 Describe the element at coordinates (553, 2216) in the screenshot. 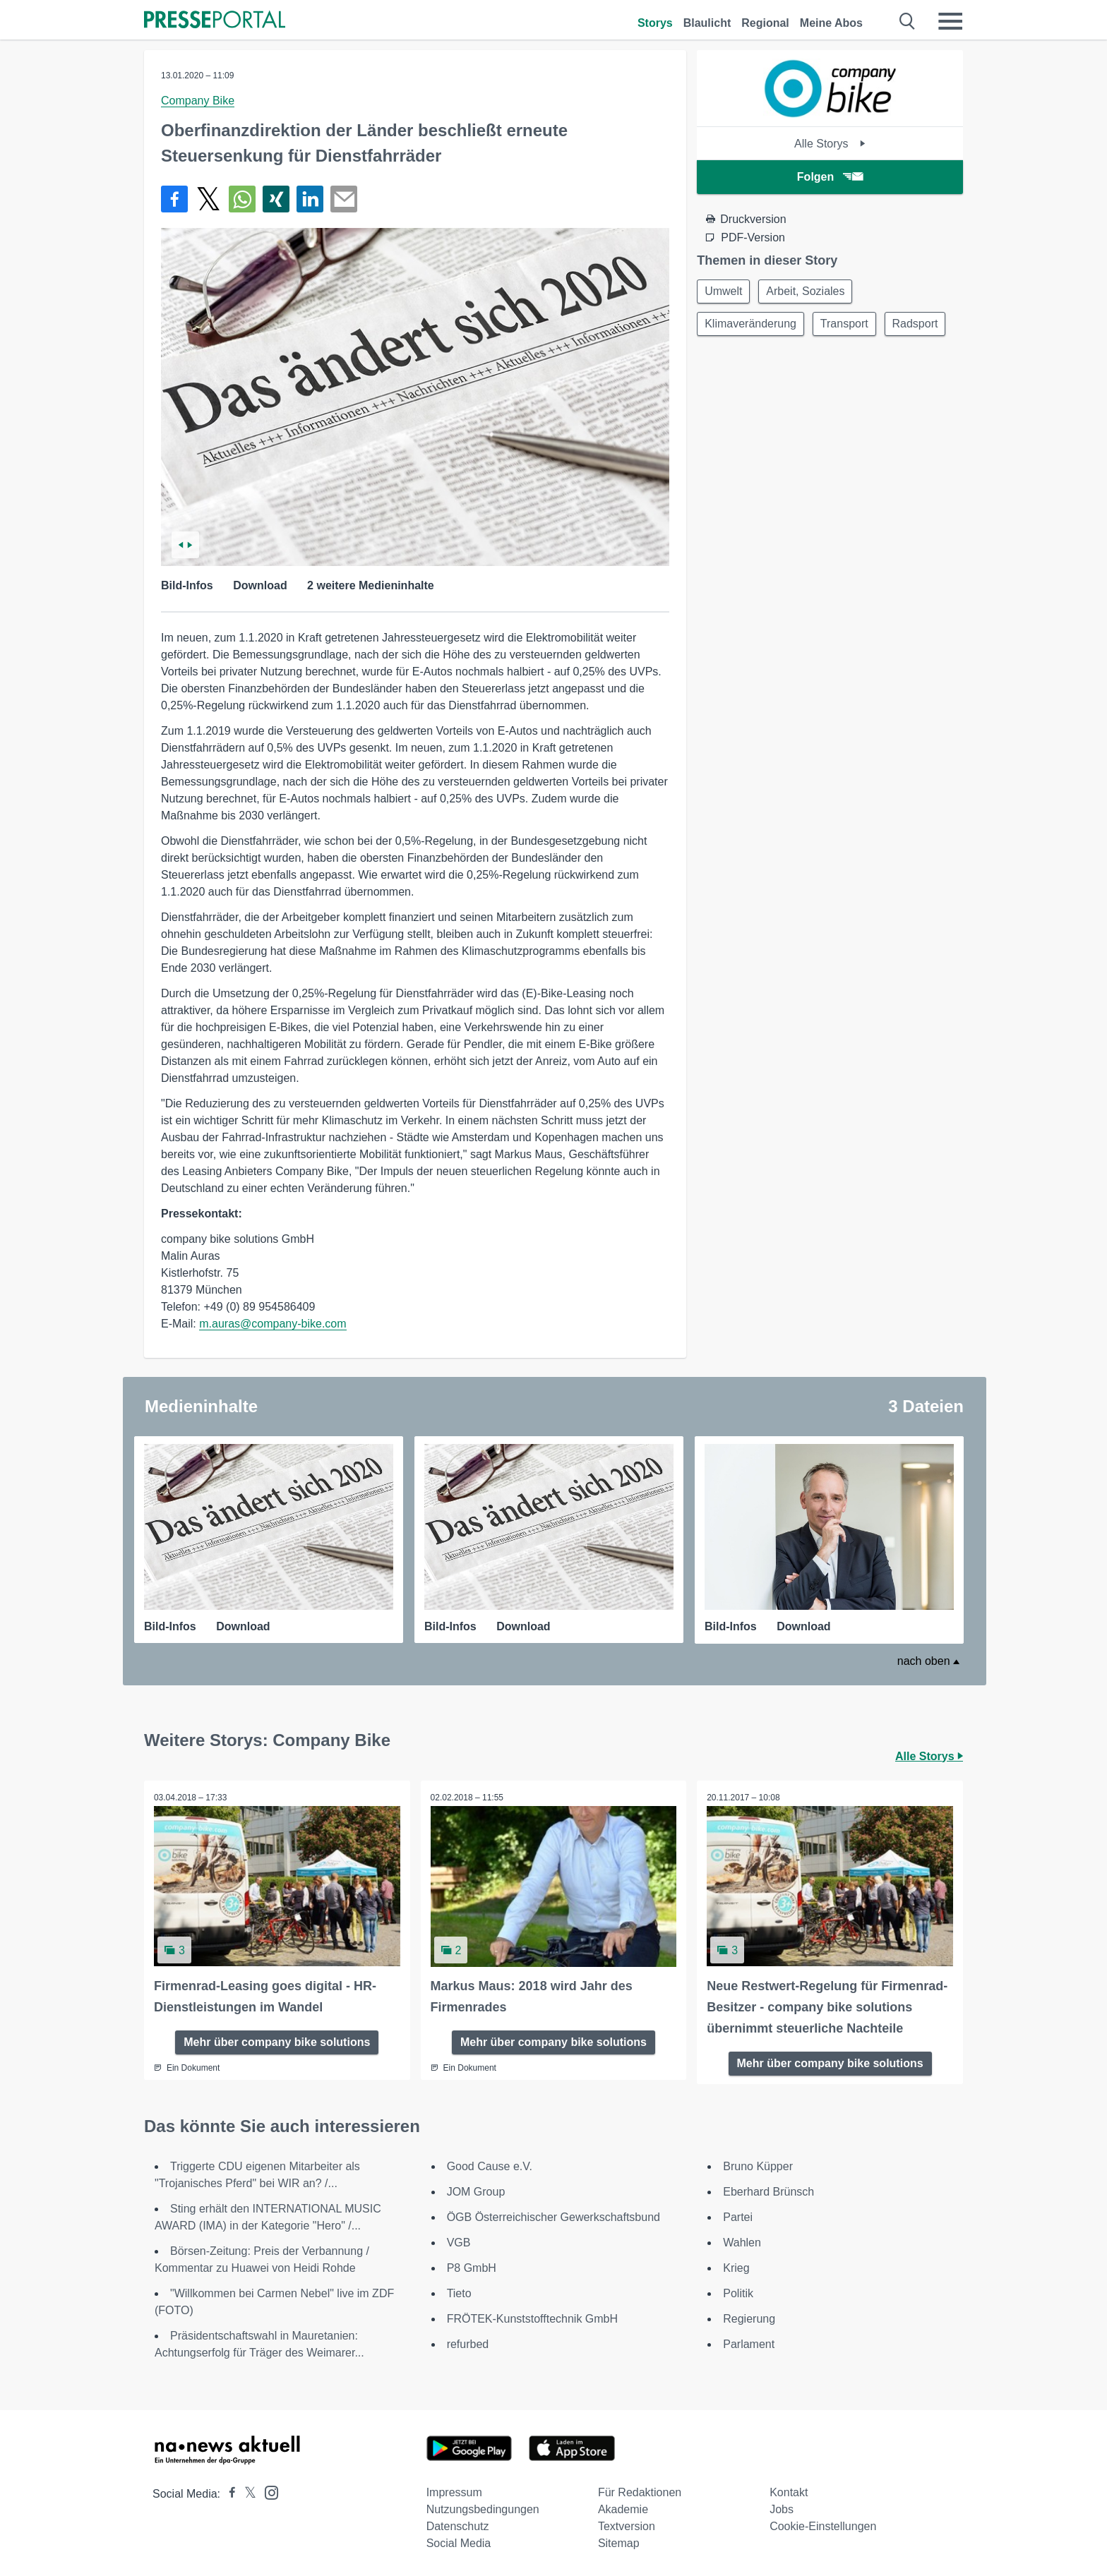

I see `ÖGB Österreichischer Gewerkschaftsbund` at that location.